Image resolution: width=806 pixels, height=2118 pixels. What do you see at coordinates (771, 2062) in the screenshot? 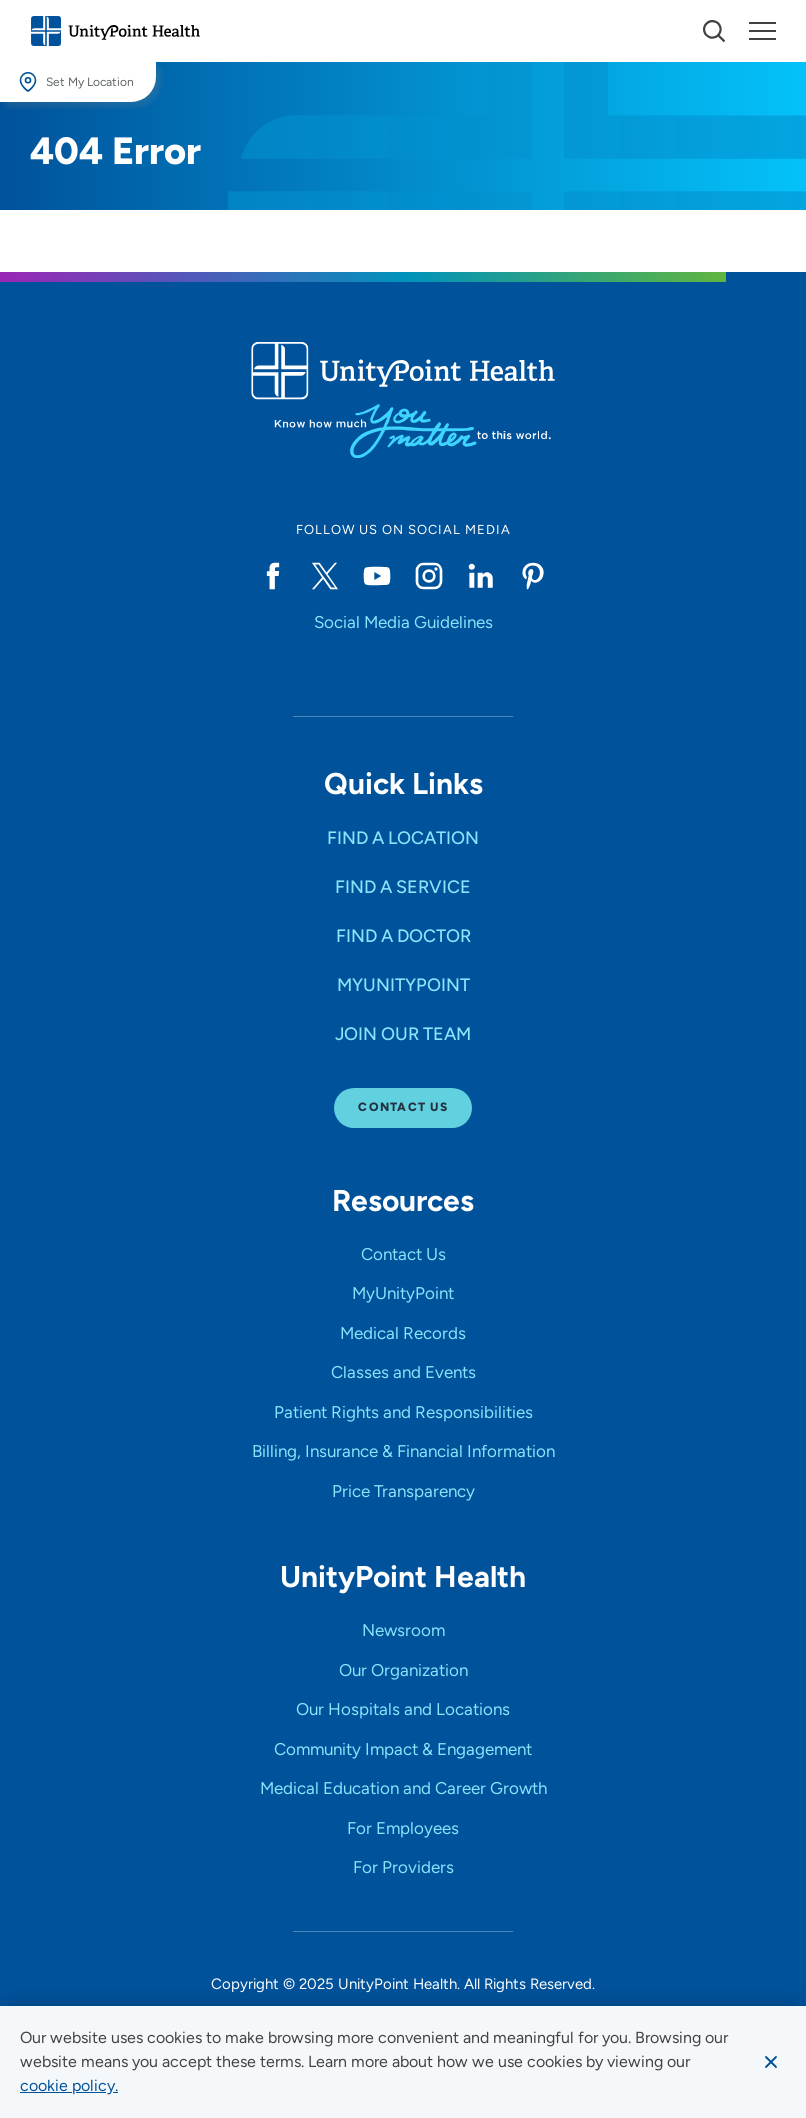
I see `[Dismiss cookie message]` at bounding box center [771, 2062].